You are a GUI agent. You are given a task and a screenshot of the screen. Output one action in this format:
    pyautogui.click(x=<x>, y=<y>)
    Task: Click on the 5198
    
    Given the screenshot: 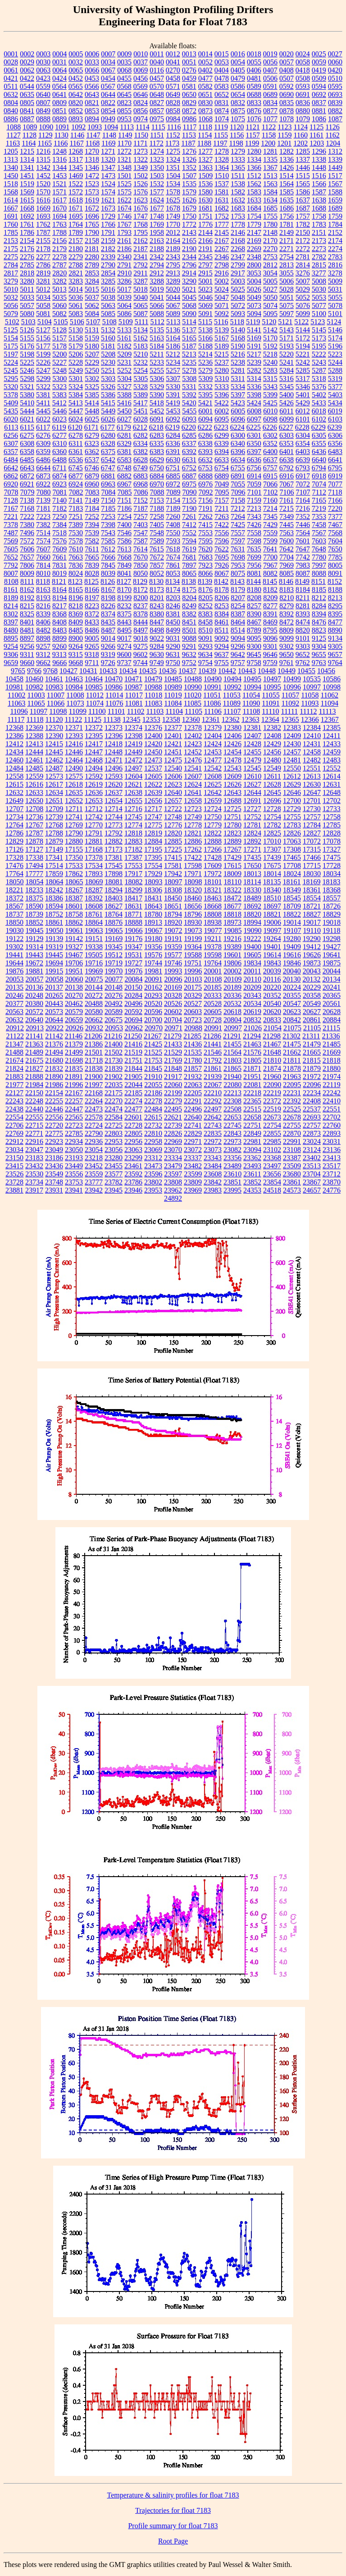 What is the action you would take?
    pyautogui.click(x=27, y=354)
    